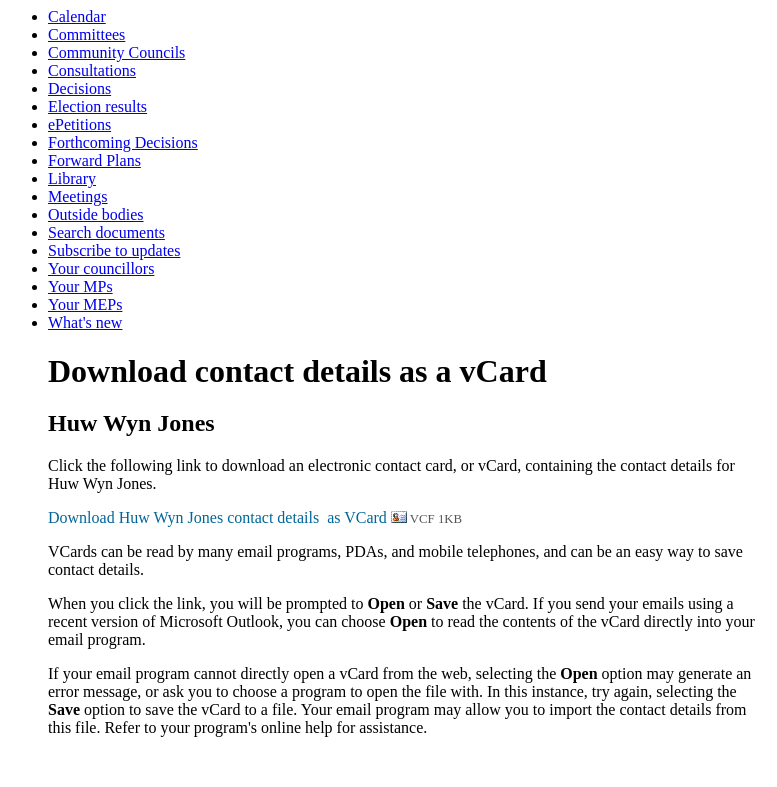 The height and width of the screenshot is (787, 777). What do you see at coordinates (85, 322) in the screenshot?
I see `What's new` at bounding box center [85, 322].